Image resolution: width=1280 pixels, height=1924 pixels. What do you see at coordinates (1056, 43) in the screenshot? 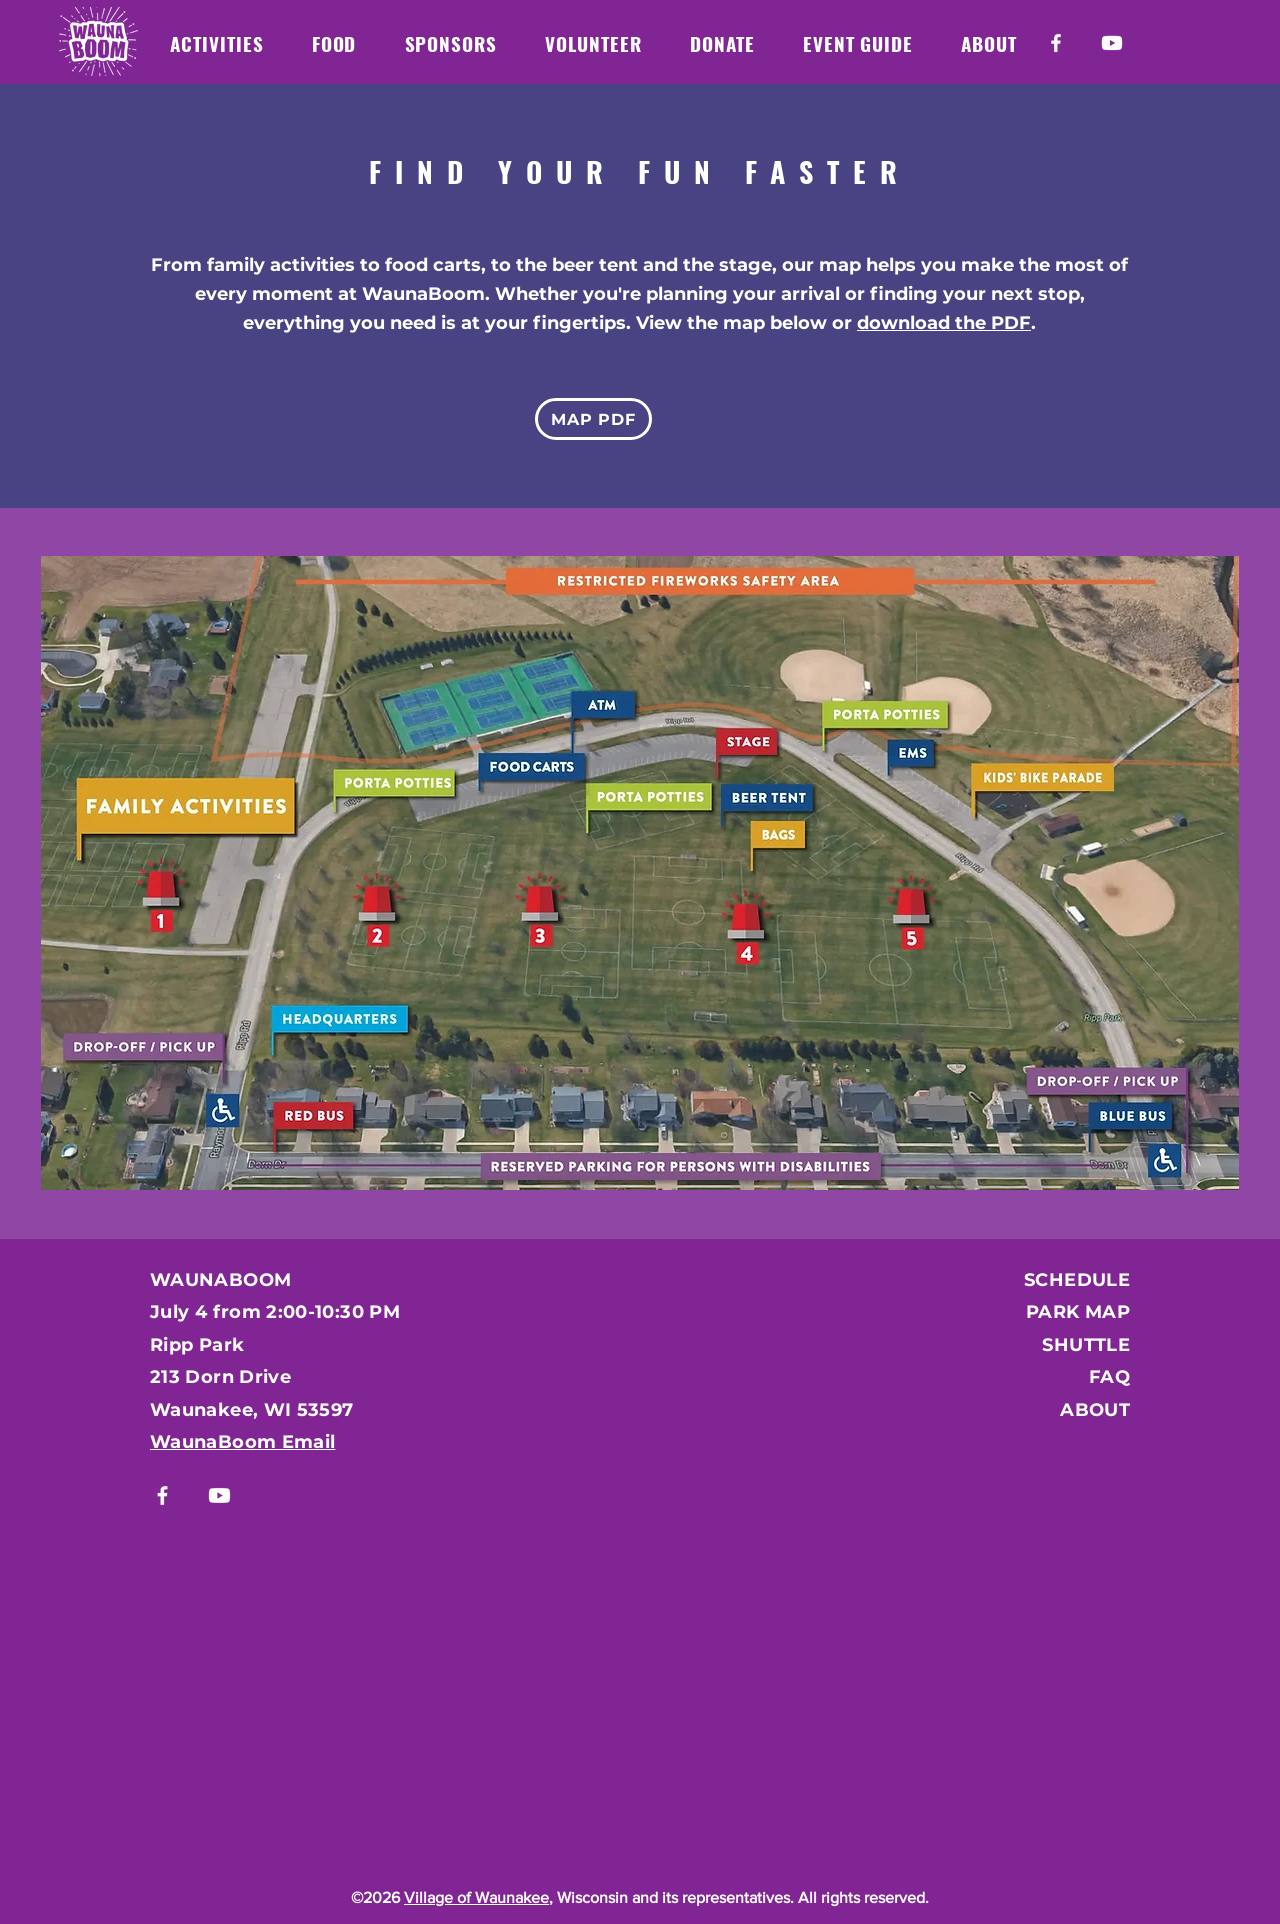
I see `[Facebook]` at bounding box center [1056, 43].